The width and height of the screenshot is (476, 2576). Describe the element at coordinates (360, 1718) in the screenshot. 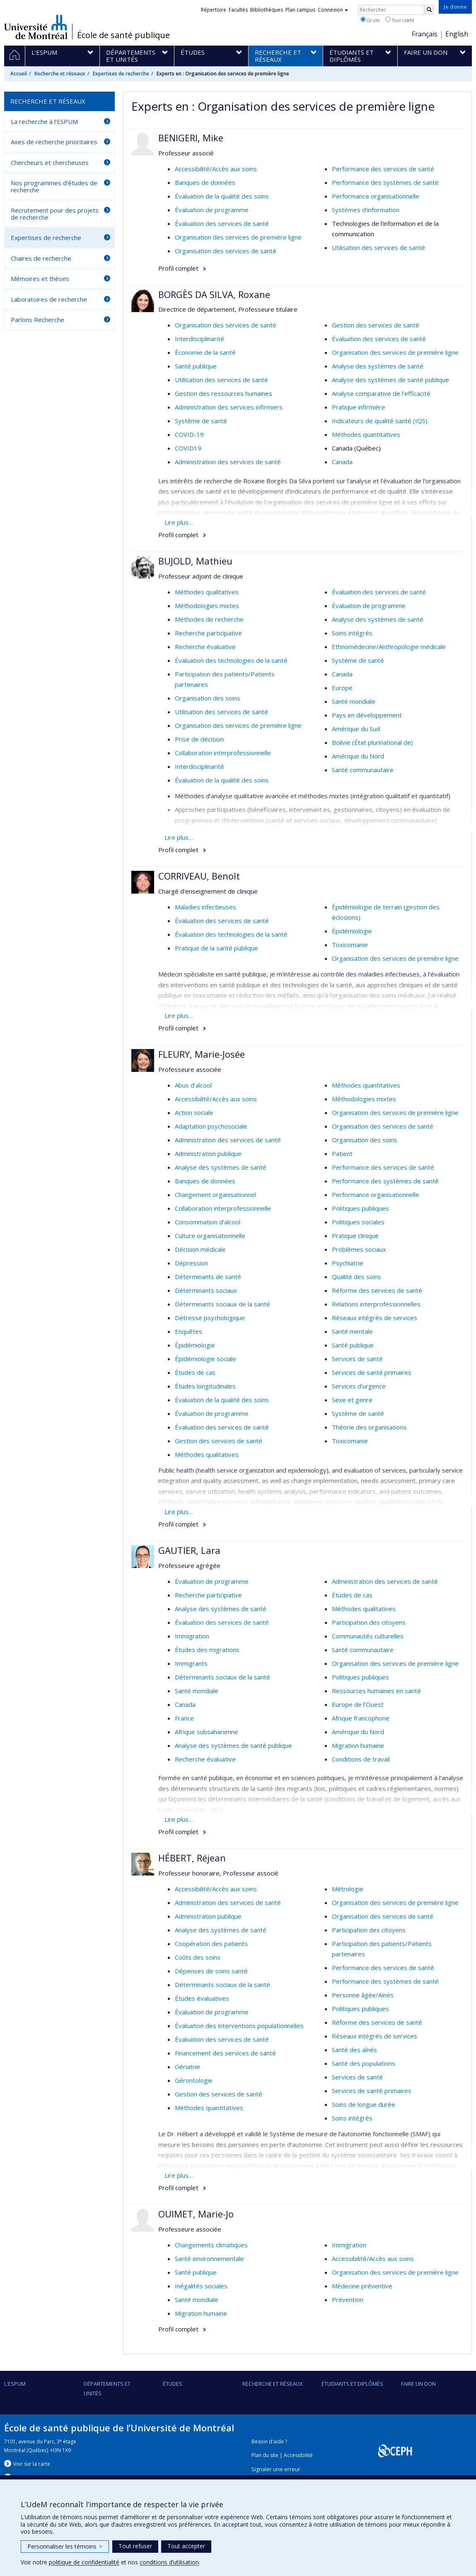

I see `Afrique francophone` at that location.